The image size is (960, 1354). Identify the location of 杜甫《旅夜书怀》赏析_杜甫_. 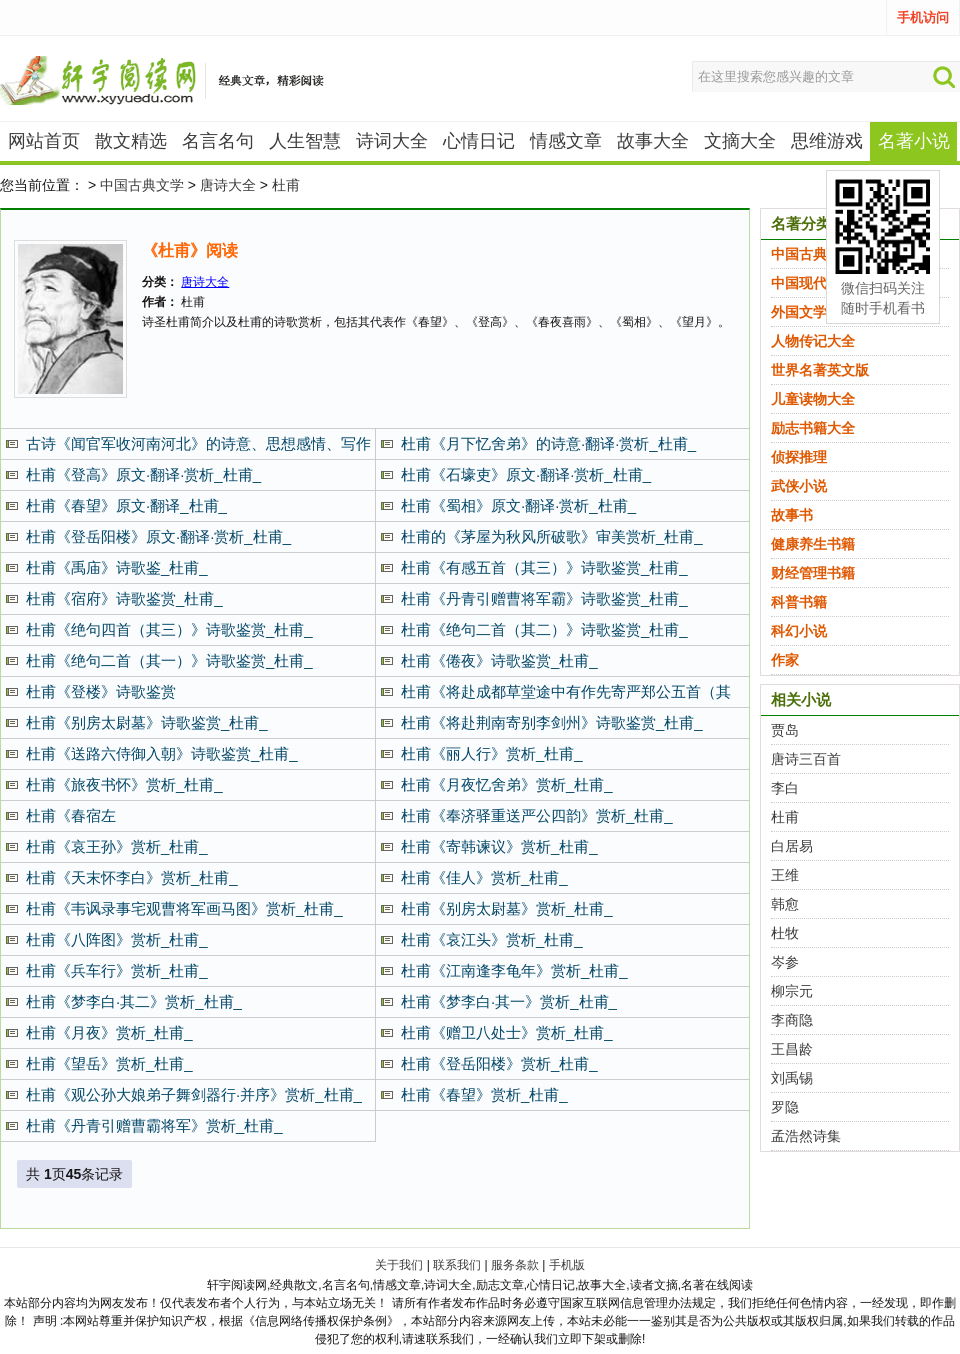
(124, 784).